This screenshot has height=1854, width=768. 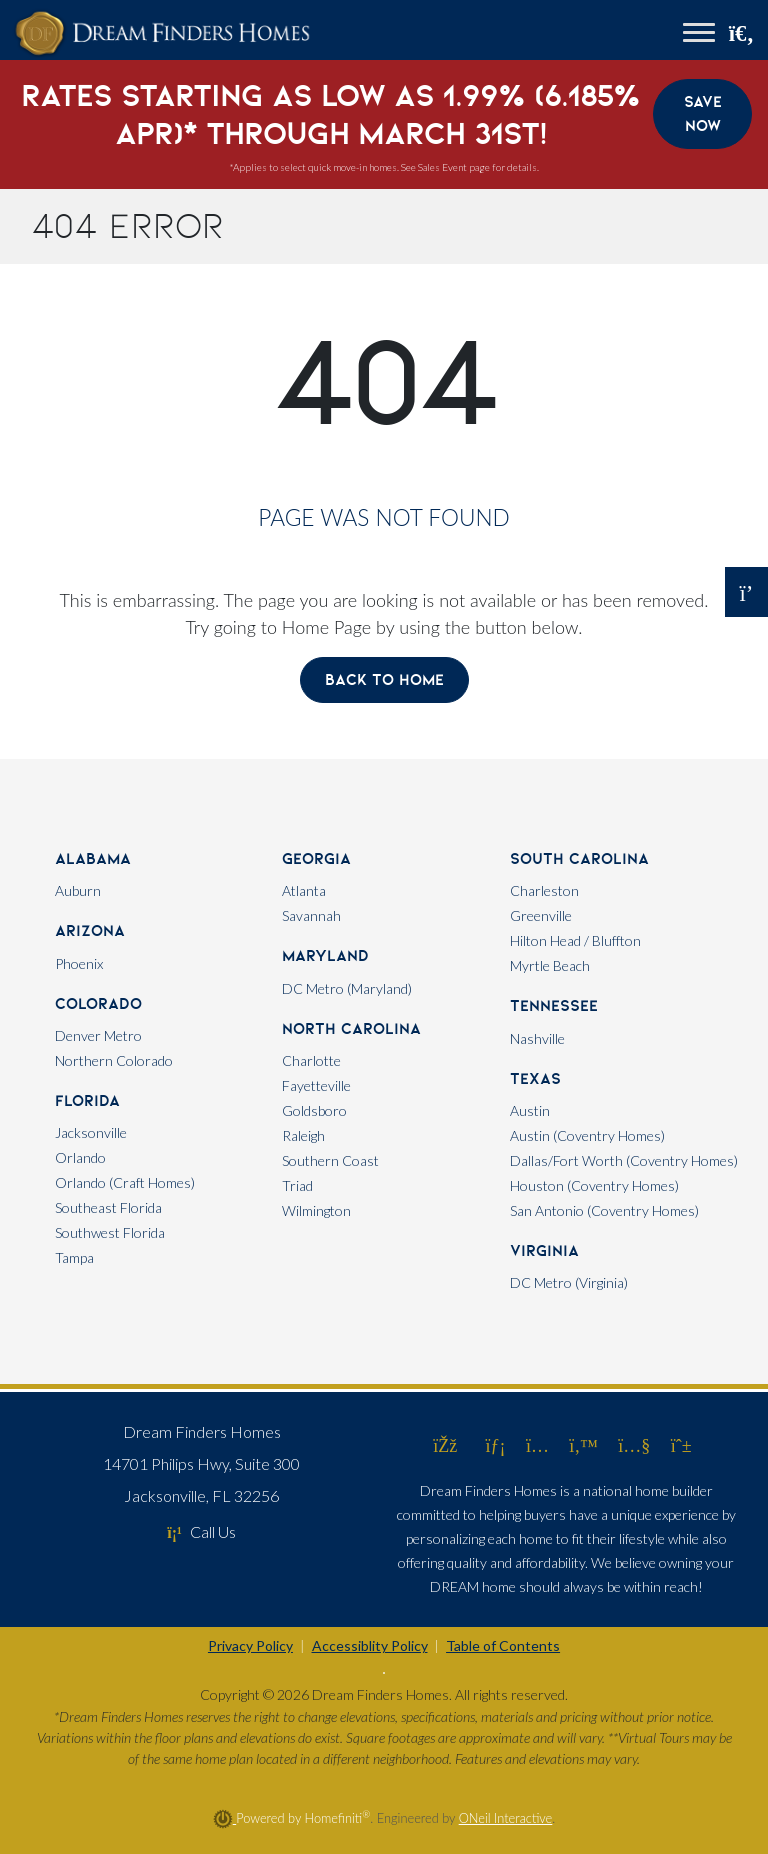 I want to click on [Dream Finders Homes on YouTube (opens in new window)], so click(x=634, y=1445).